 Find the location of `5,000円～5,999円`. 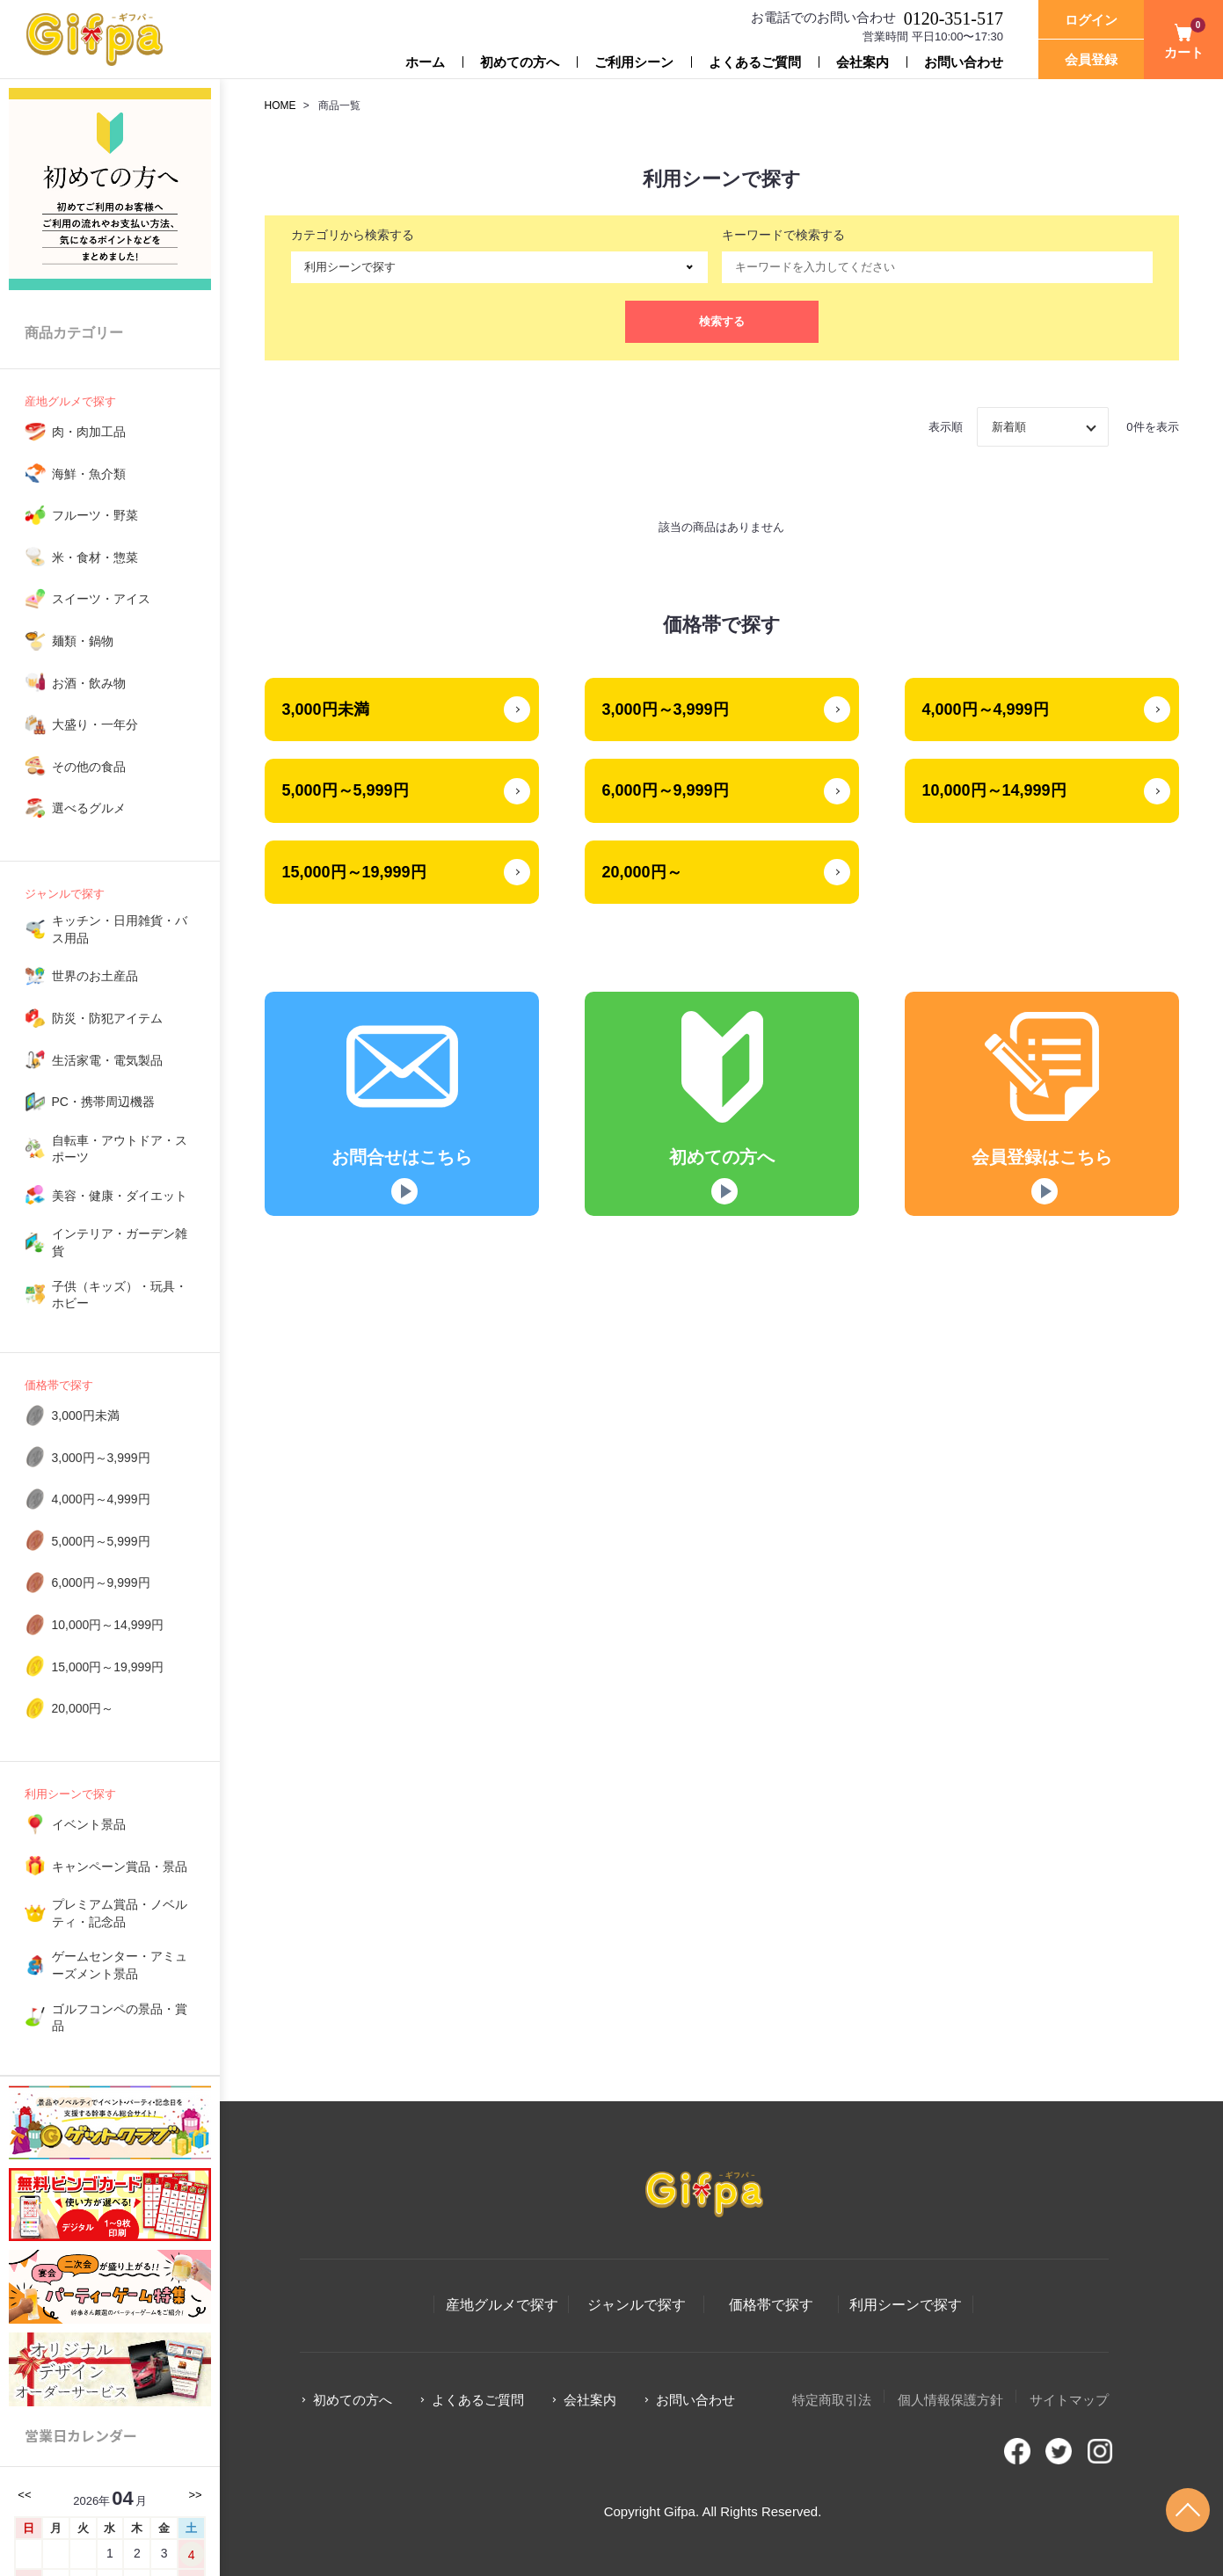

5,000円～5,999円 is located at coordinates (101, 1541).